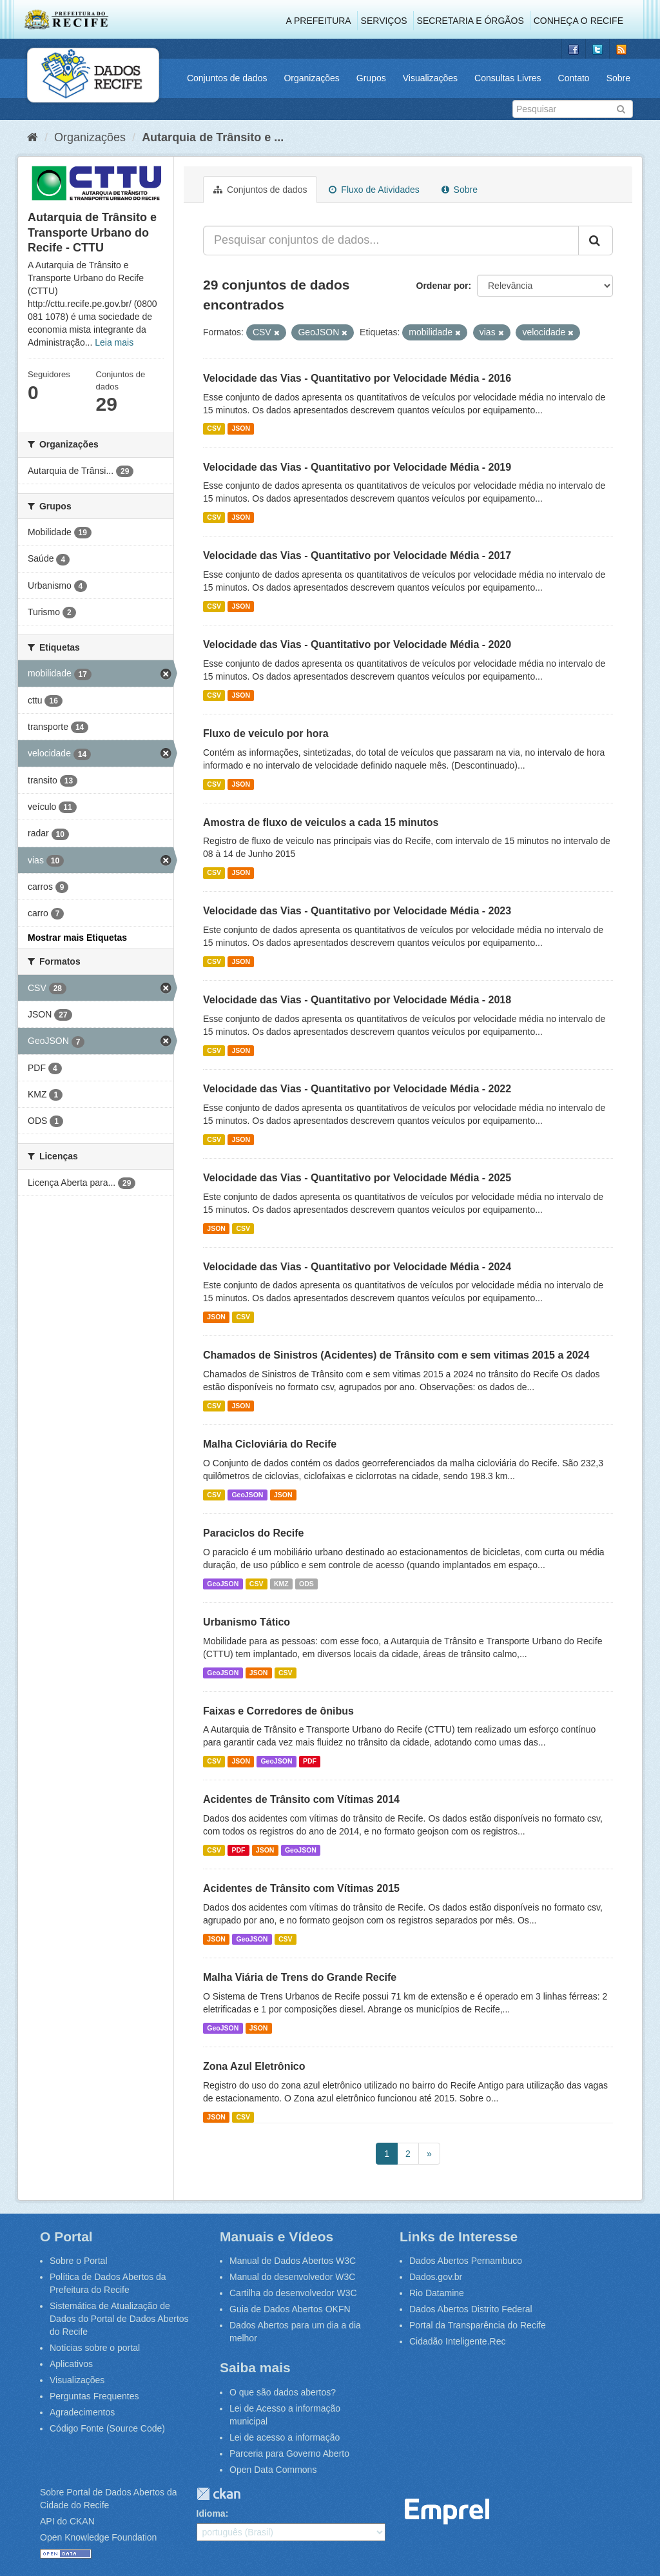  I want to click on Paraciclos do Recife, so click(253, 1533).